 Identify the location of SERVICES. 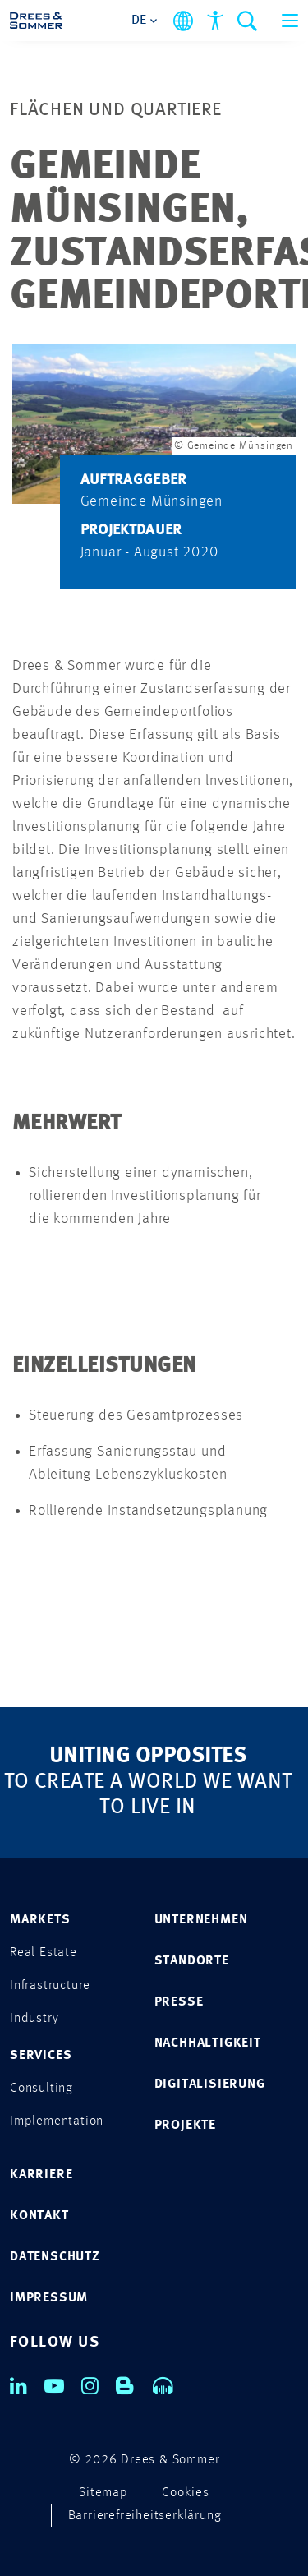
(40, 2055).